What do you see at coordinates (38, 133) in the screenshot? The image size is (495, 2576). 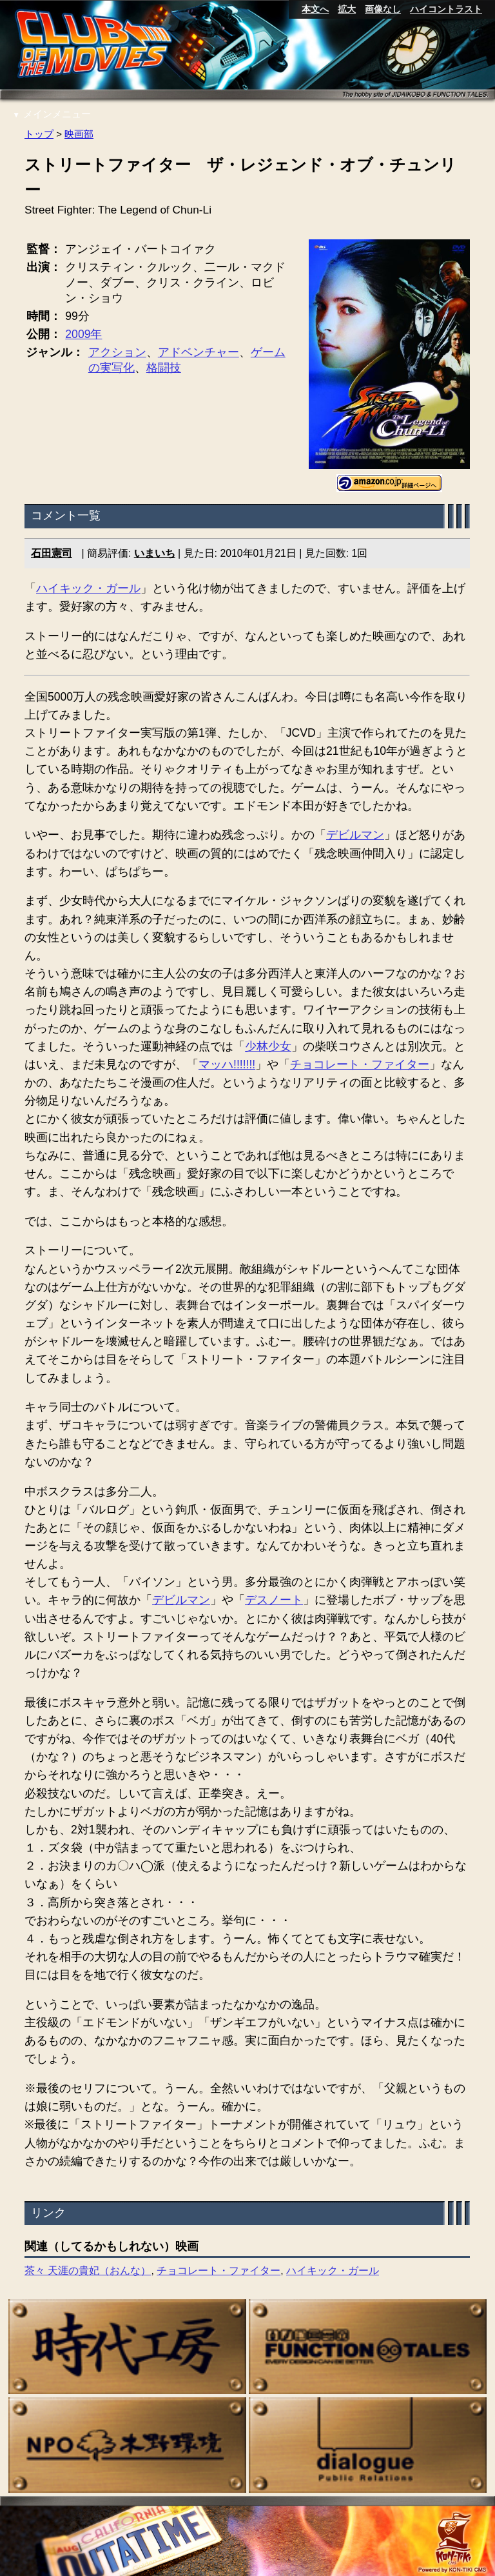 I see `トップ` at bounding box center [38, 133].